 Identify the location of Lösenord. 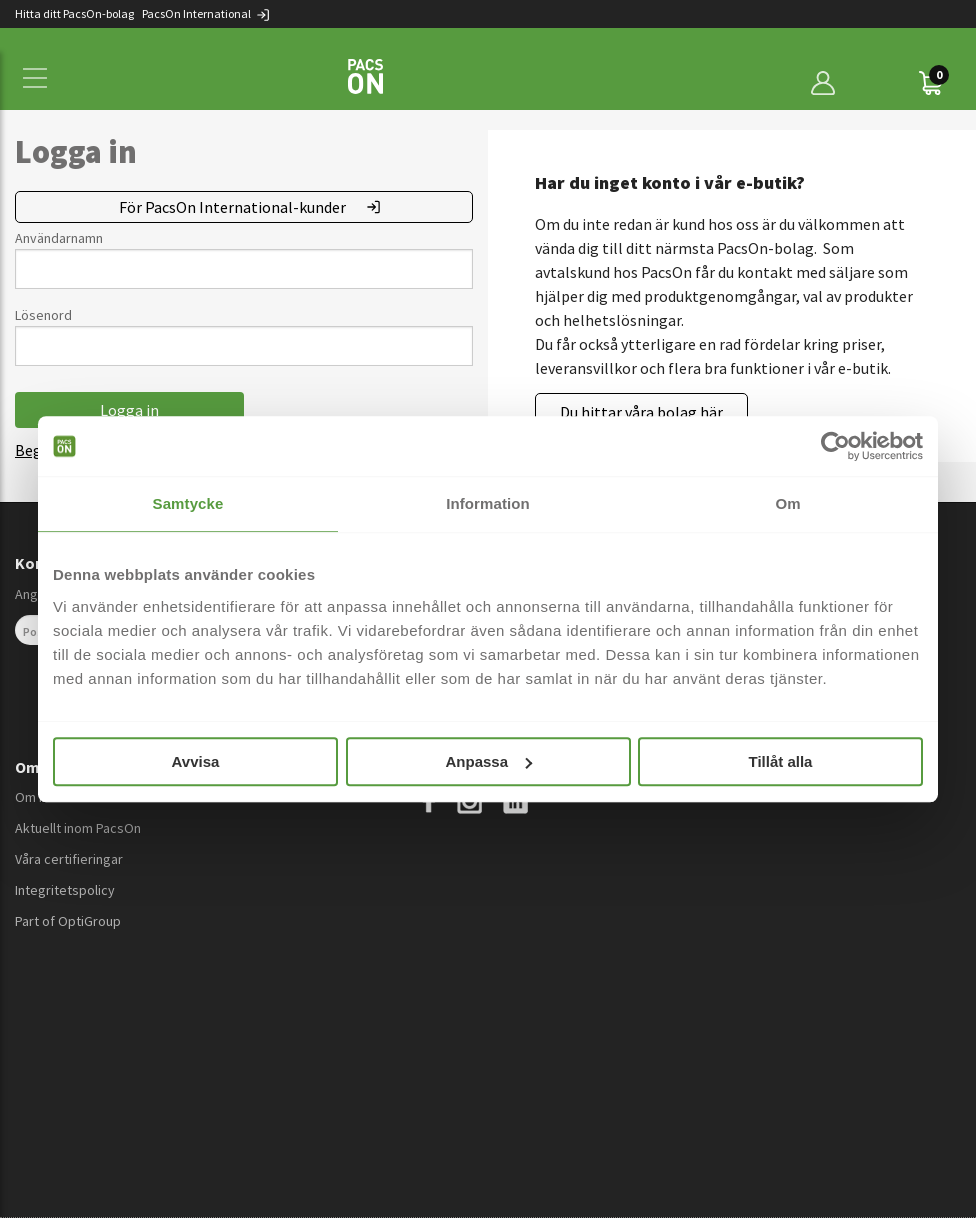
(43, 315).